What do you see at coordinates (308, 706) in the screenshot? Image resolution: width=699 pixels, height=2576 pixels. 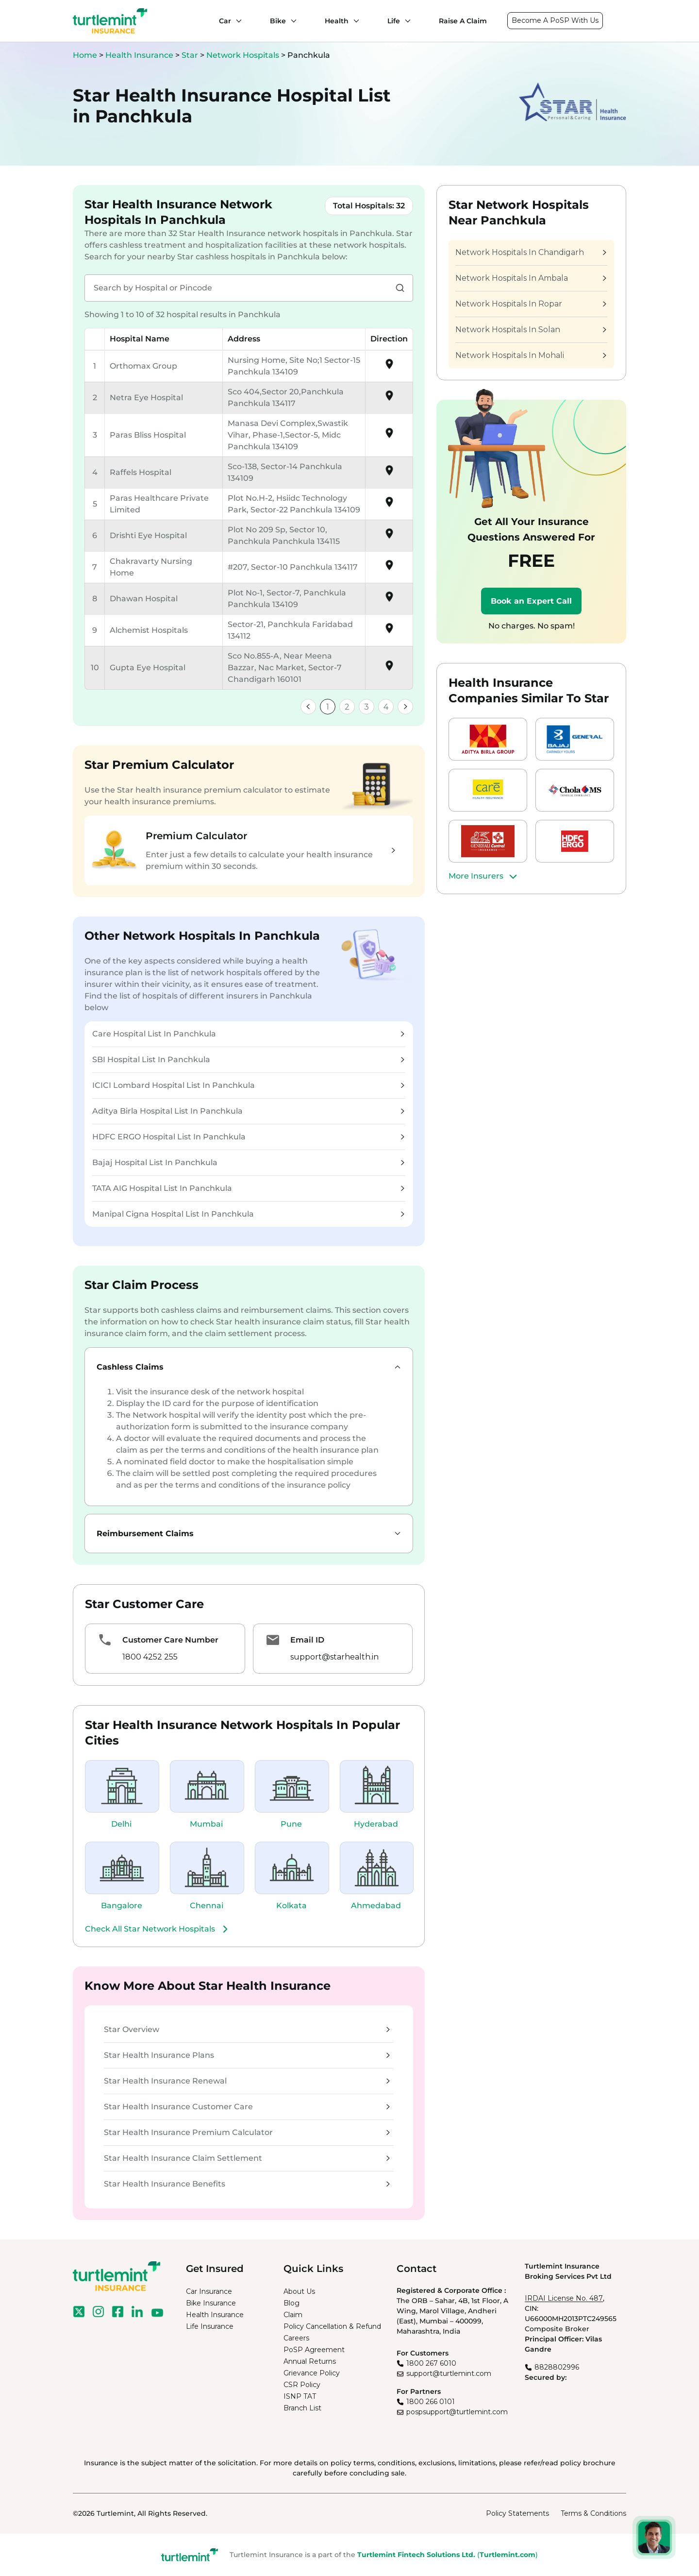 I see `[link]` at bounding box center [308, 706].